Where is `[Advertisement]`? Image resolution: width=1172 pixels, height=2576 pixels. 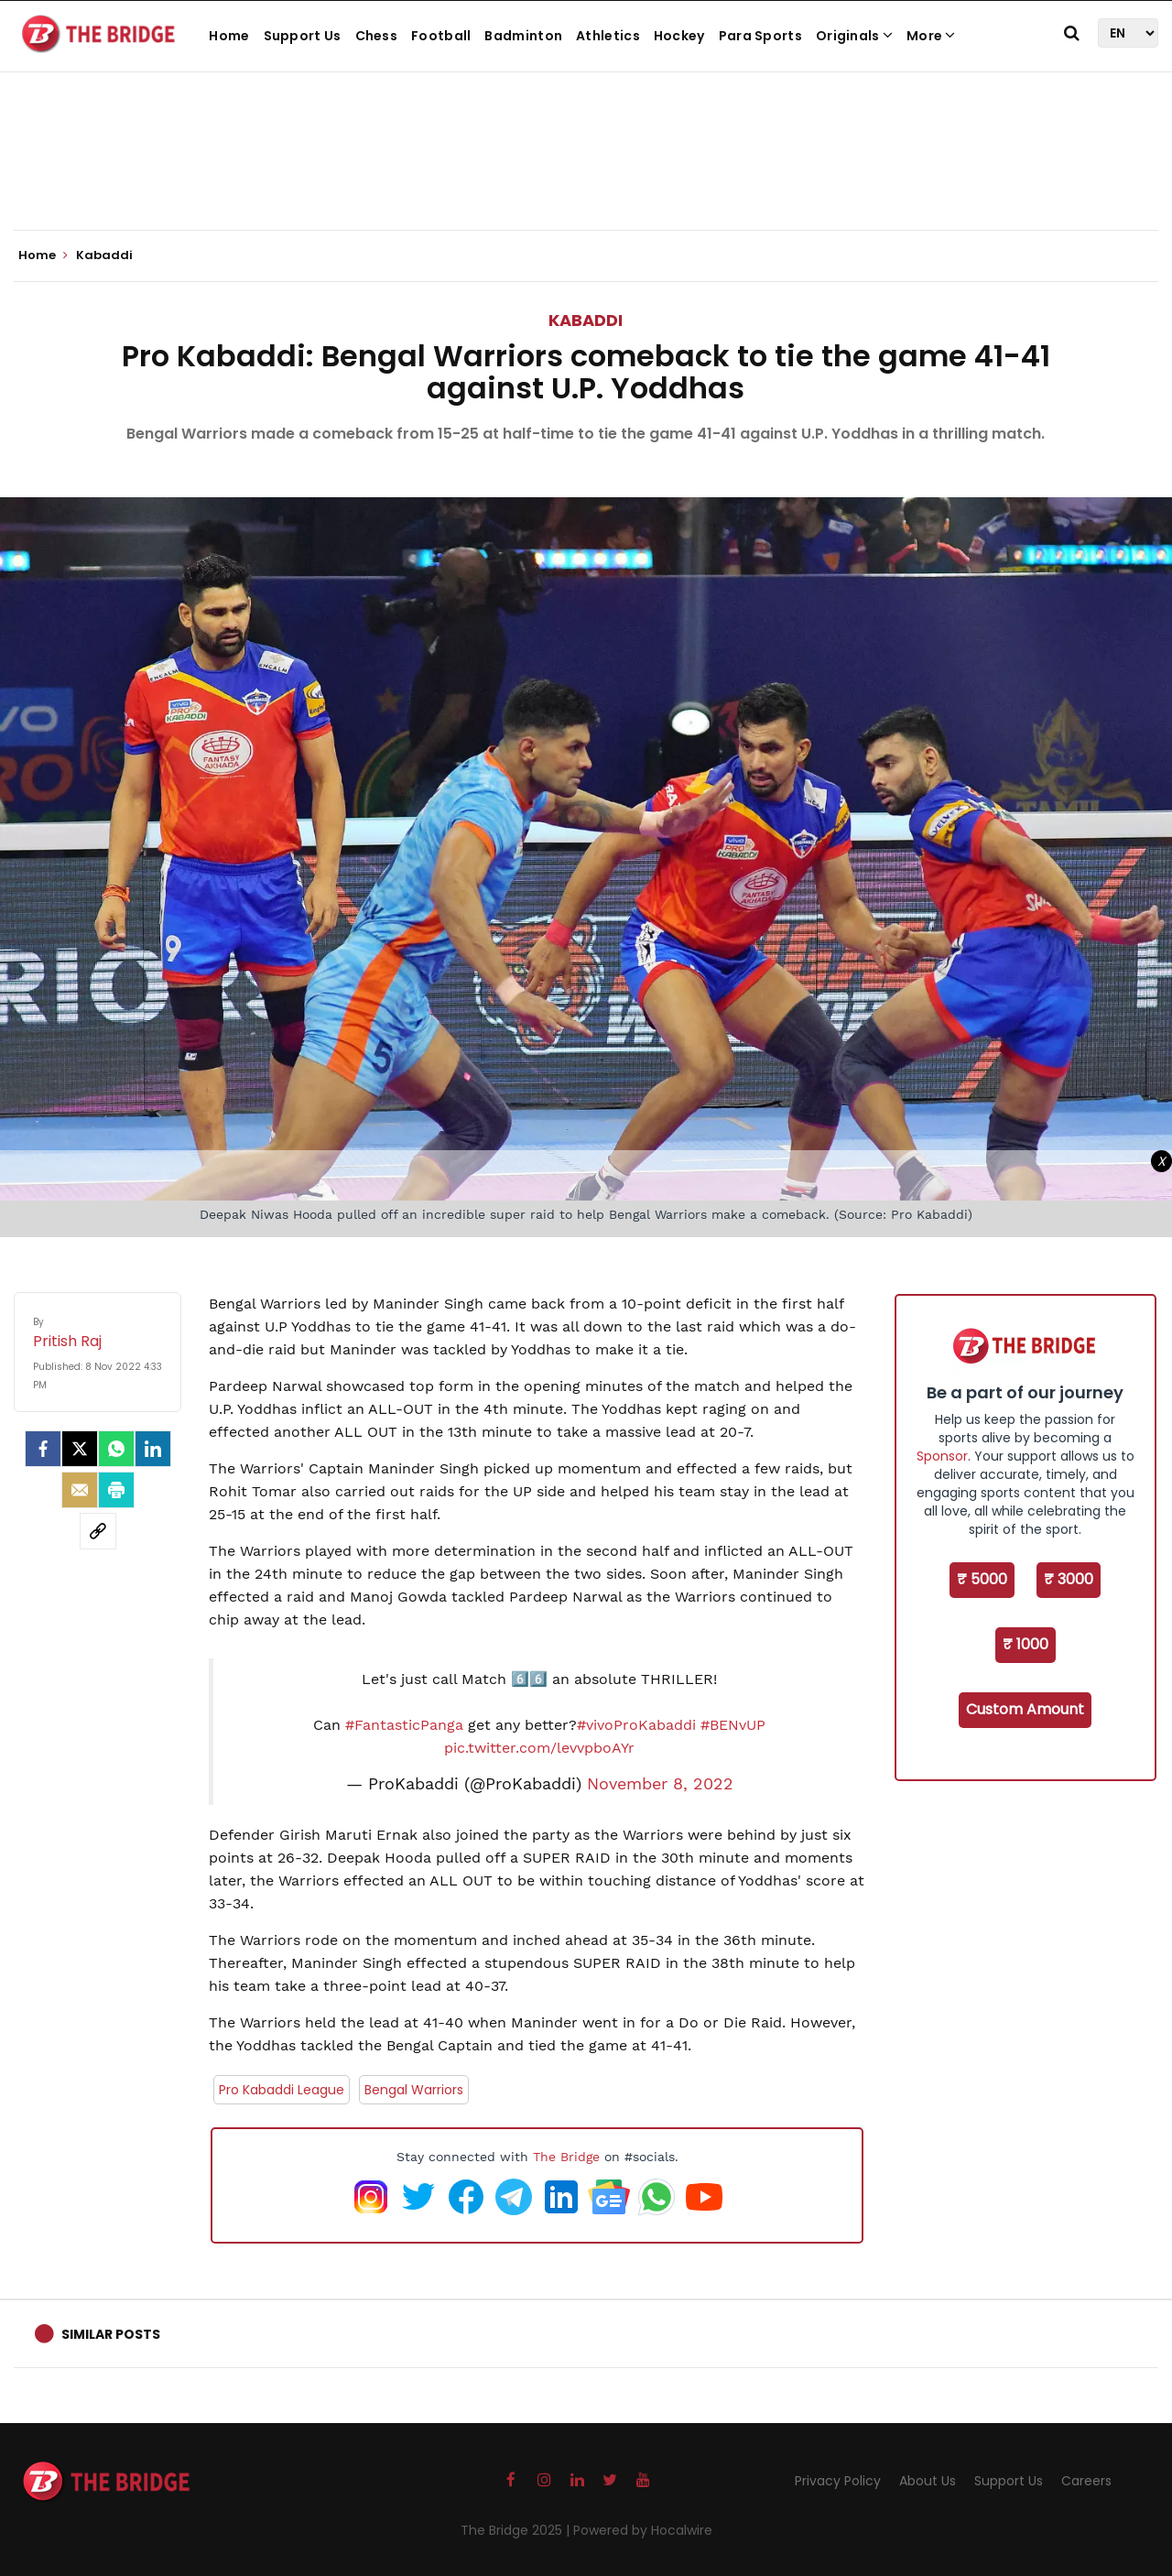
[Advertisement] is located at coordinates (586, 174).